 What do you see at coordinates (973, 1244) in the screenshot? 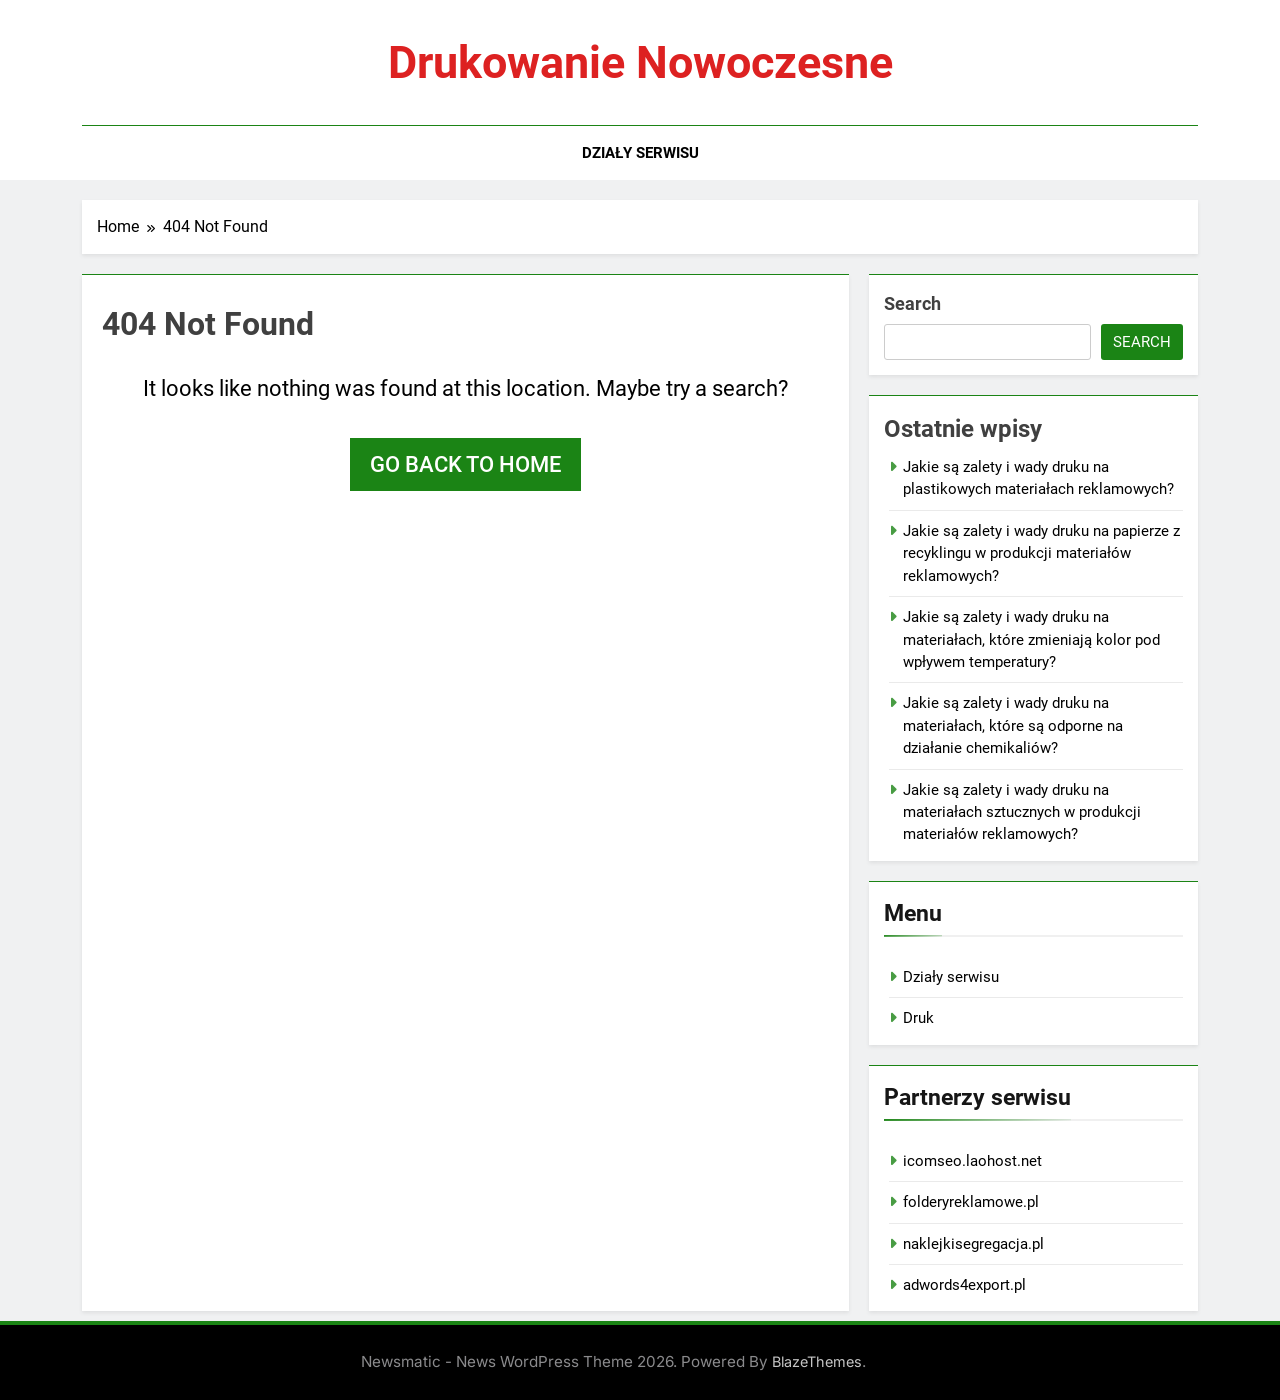
I see `naklejkisegregacja.pl` at bounding box center [973, 1244].